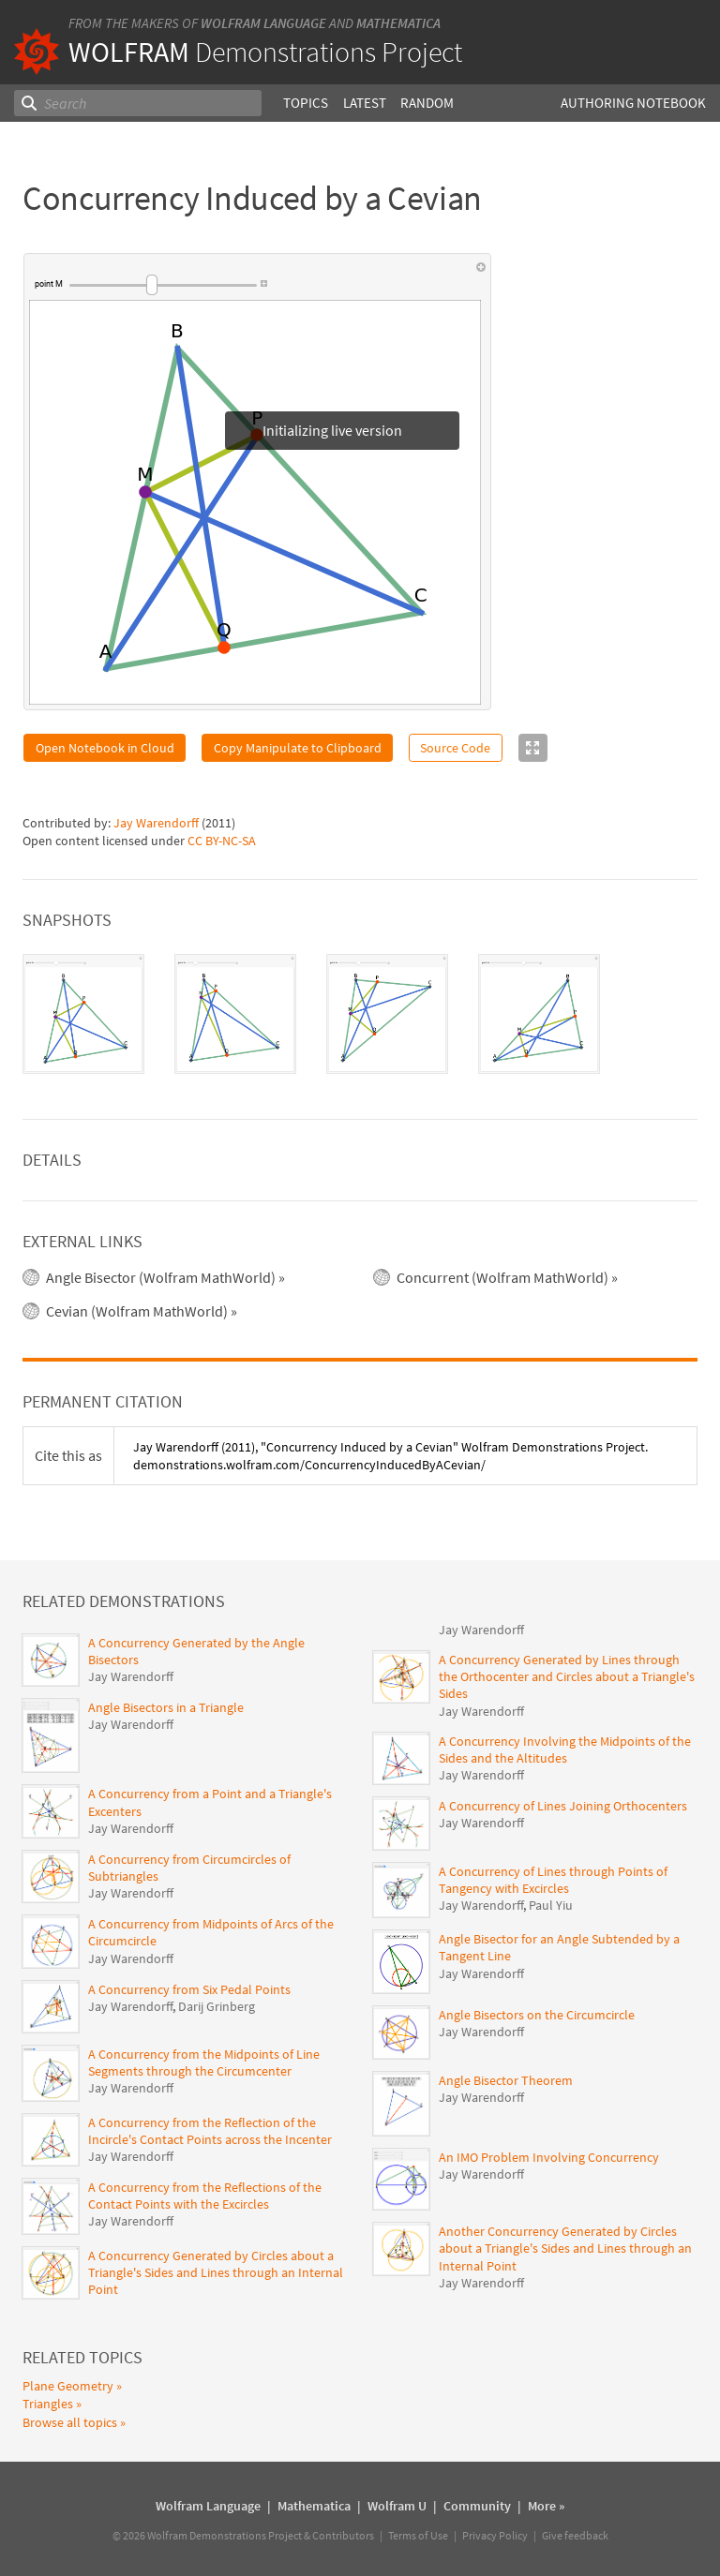 The image size is (720, 2576). Describe the element at coordinates (215, 2272) in the screenshot. I see `A Concurrency Generated by Circles about a Triangle's Sides and Lines through an Internal Point` at that location.